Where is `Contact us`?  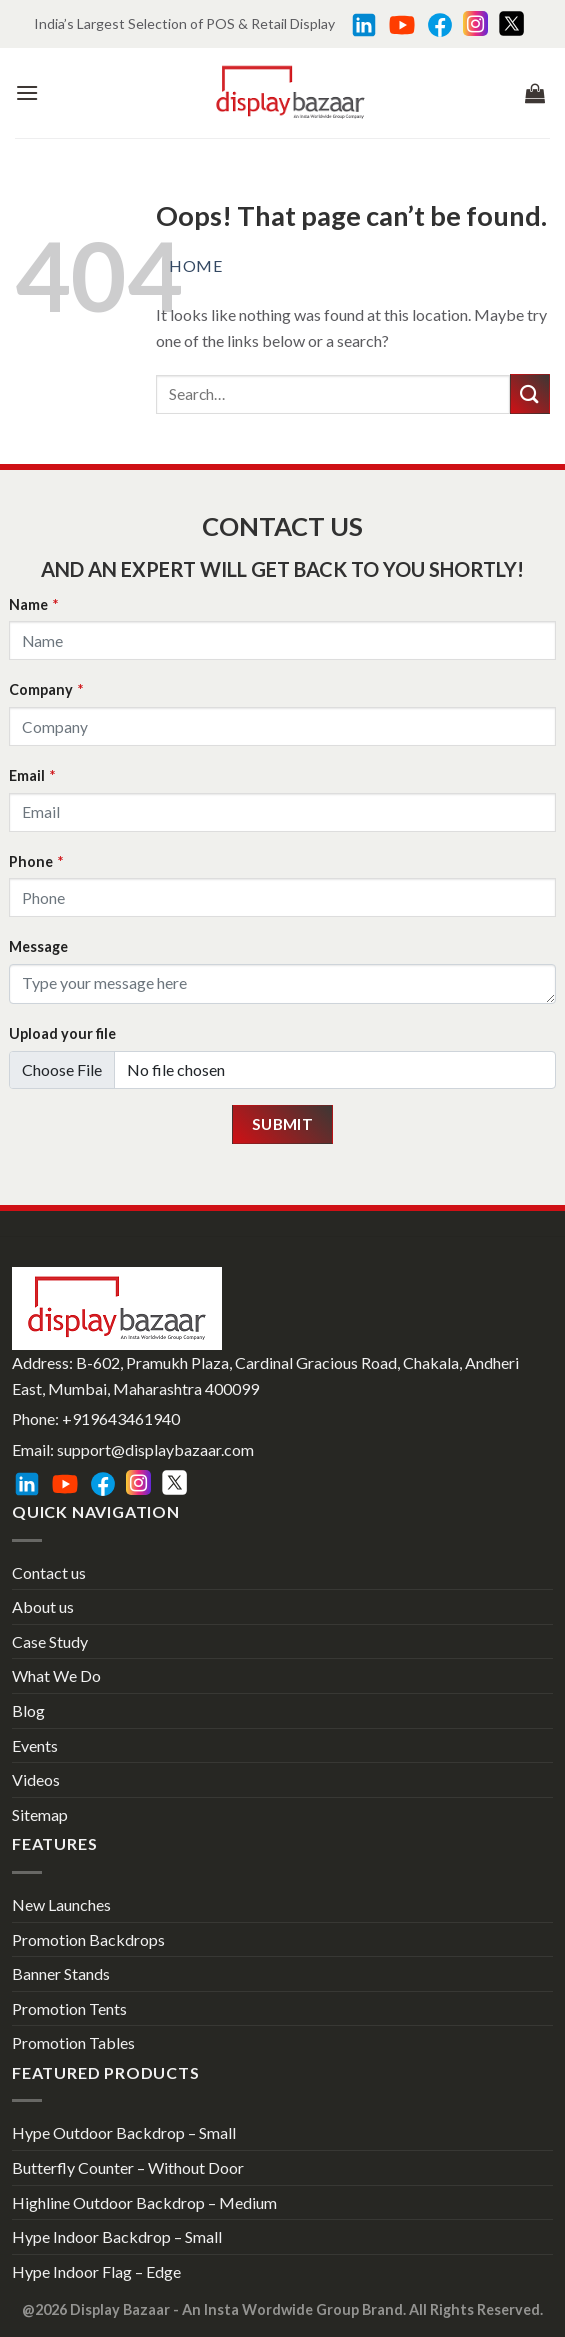 Contact us is located at coordinates (49, 1572).